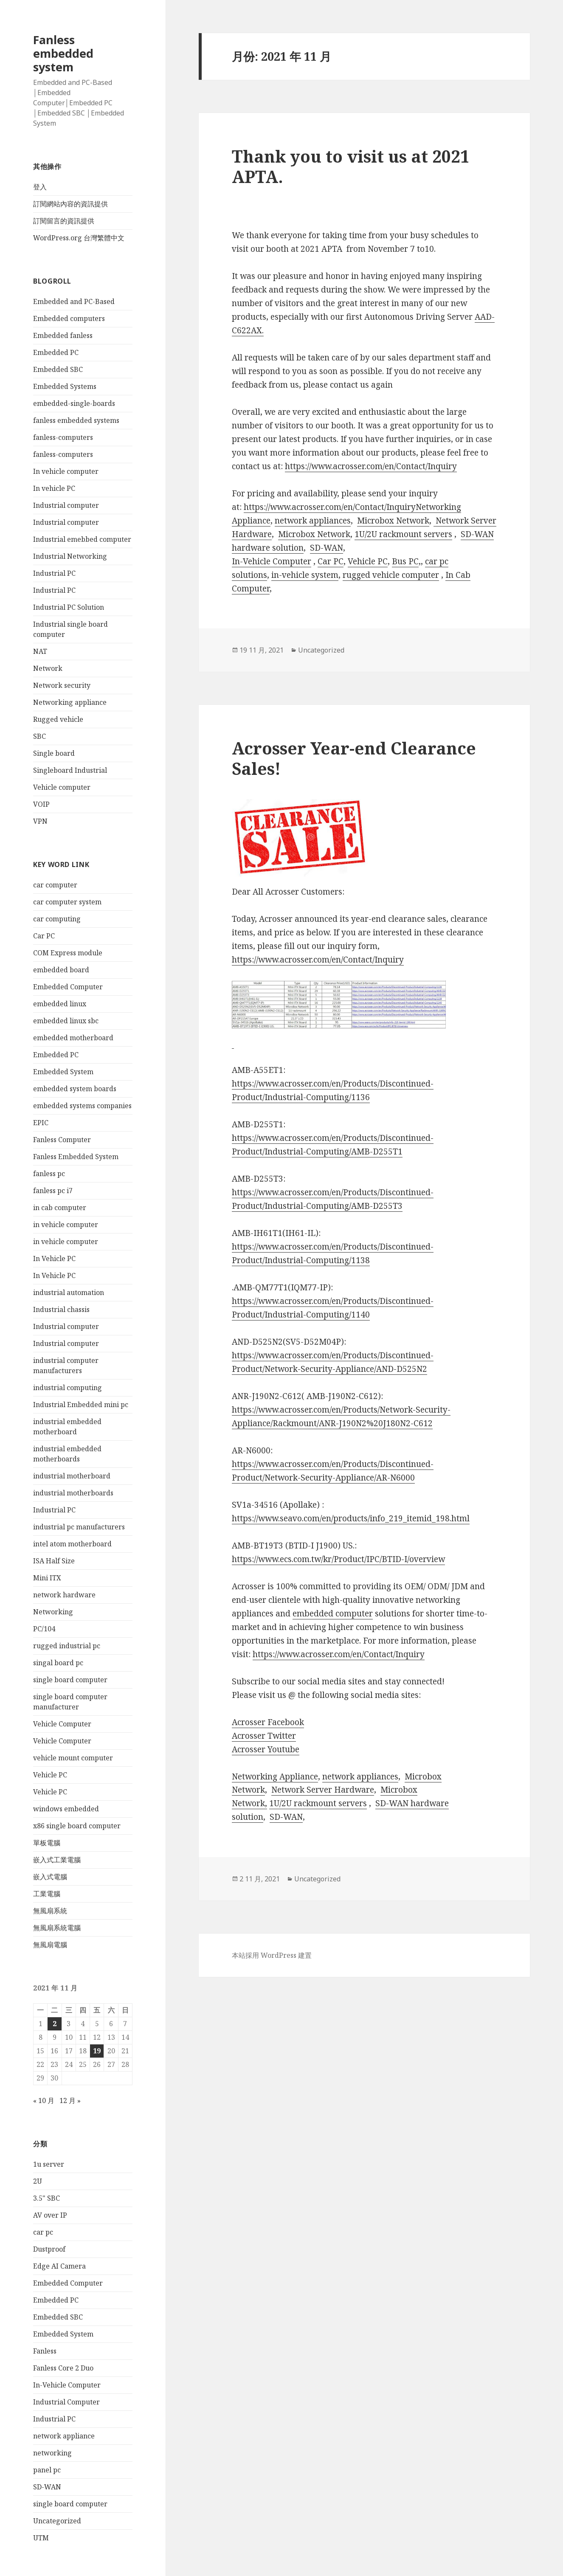  Describe the element at coordinates (37, 2181) in the screenshot. I see `2U` at that location.